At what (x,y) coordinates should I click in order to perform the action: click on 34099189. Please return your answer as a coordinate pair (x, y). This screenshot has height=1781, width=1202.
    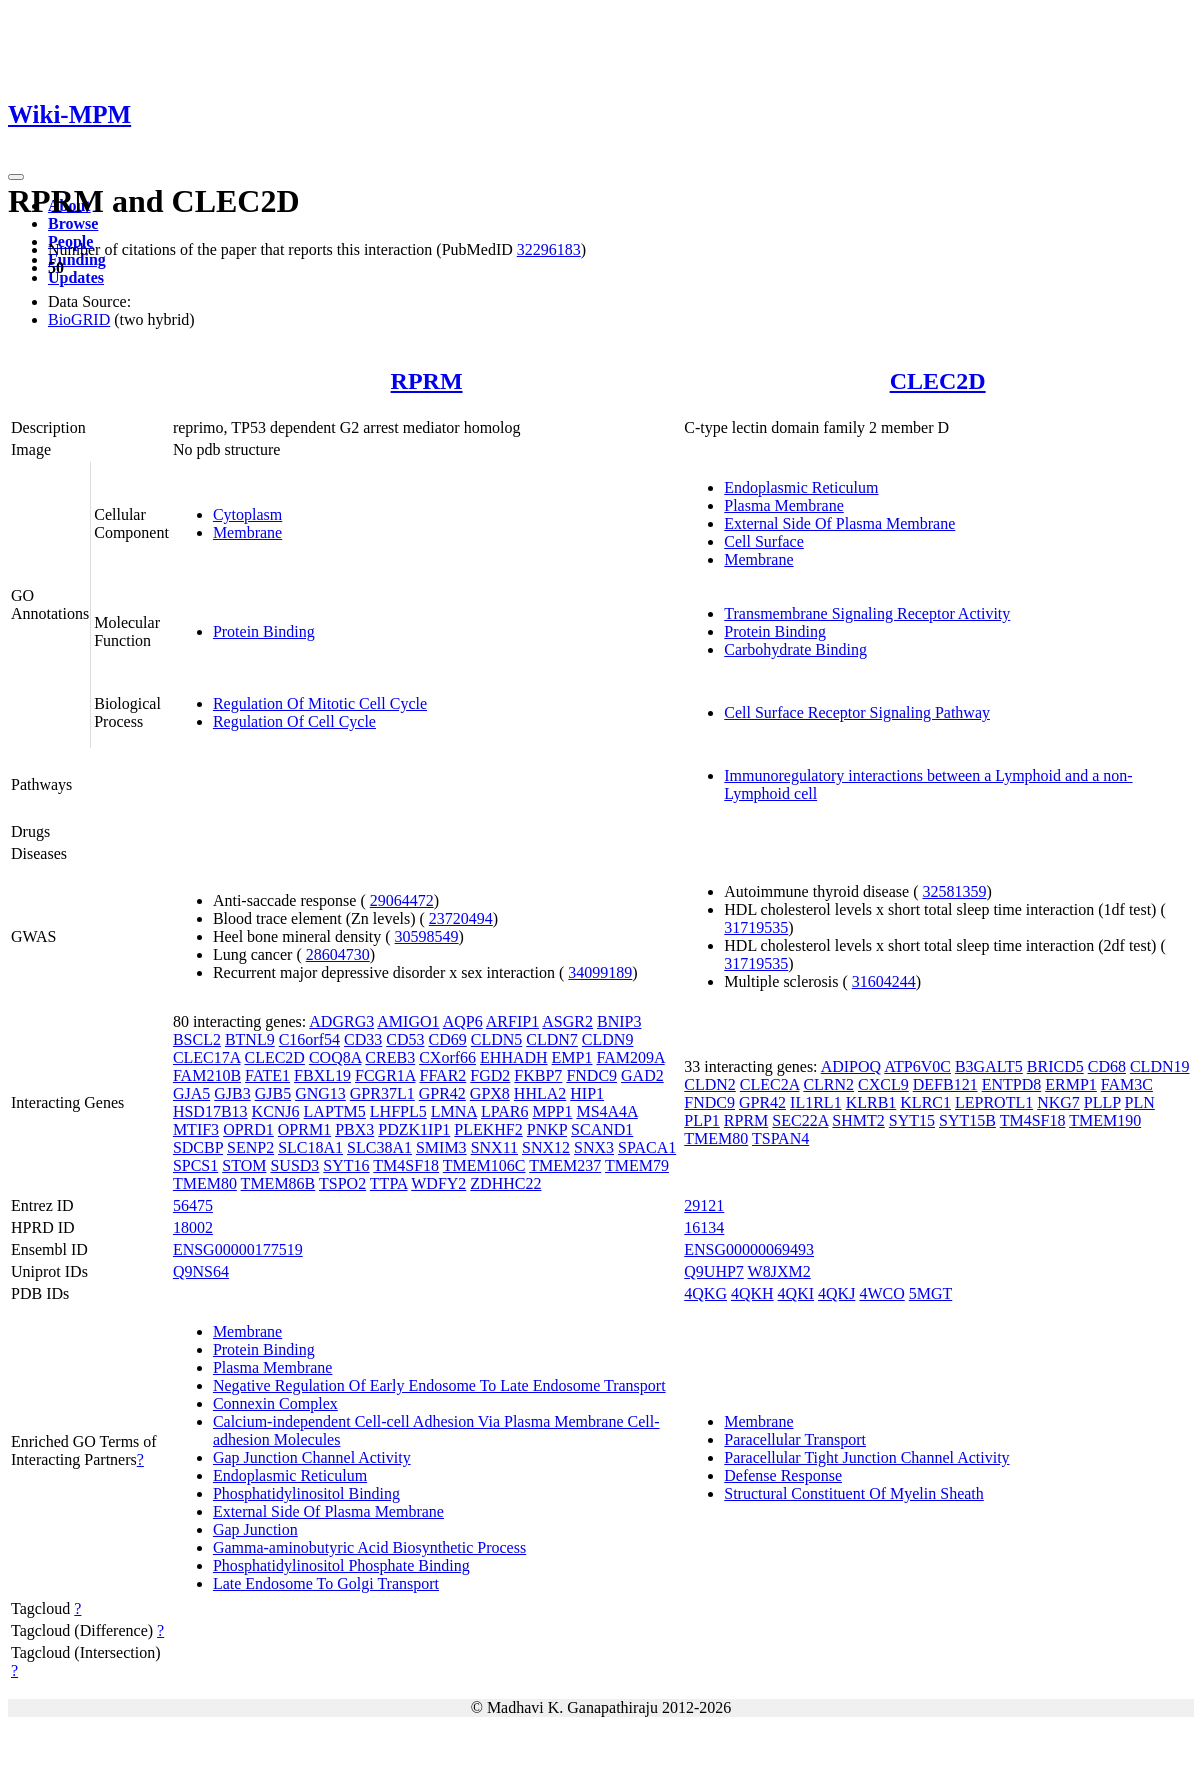
    Looking at the image, I should click on (600, 972).